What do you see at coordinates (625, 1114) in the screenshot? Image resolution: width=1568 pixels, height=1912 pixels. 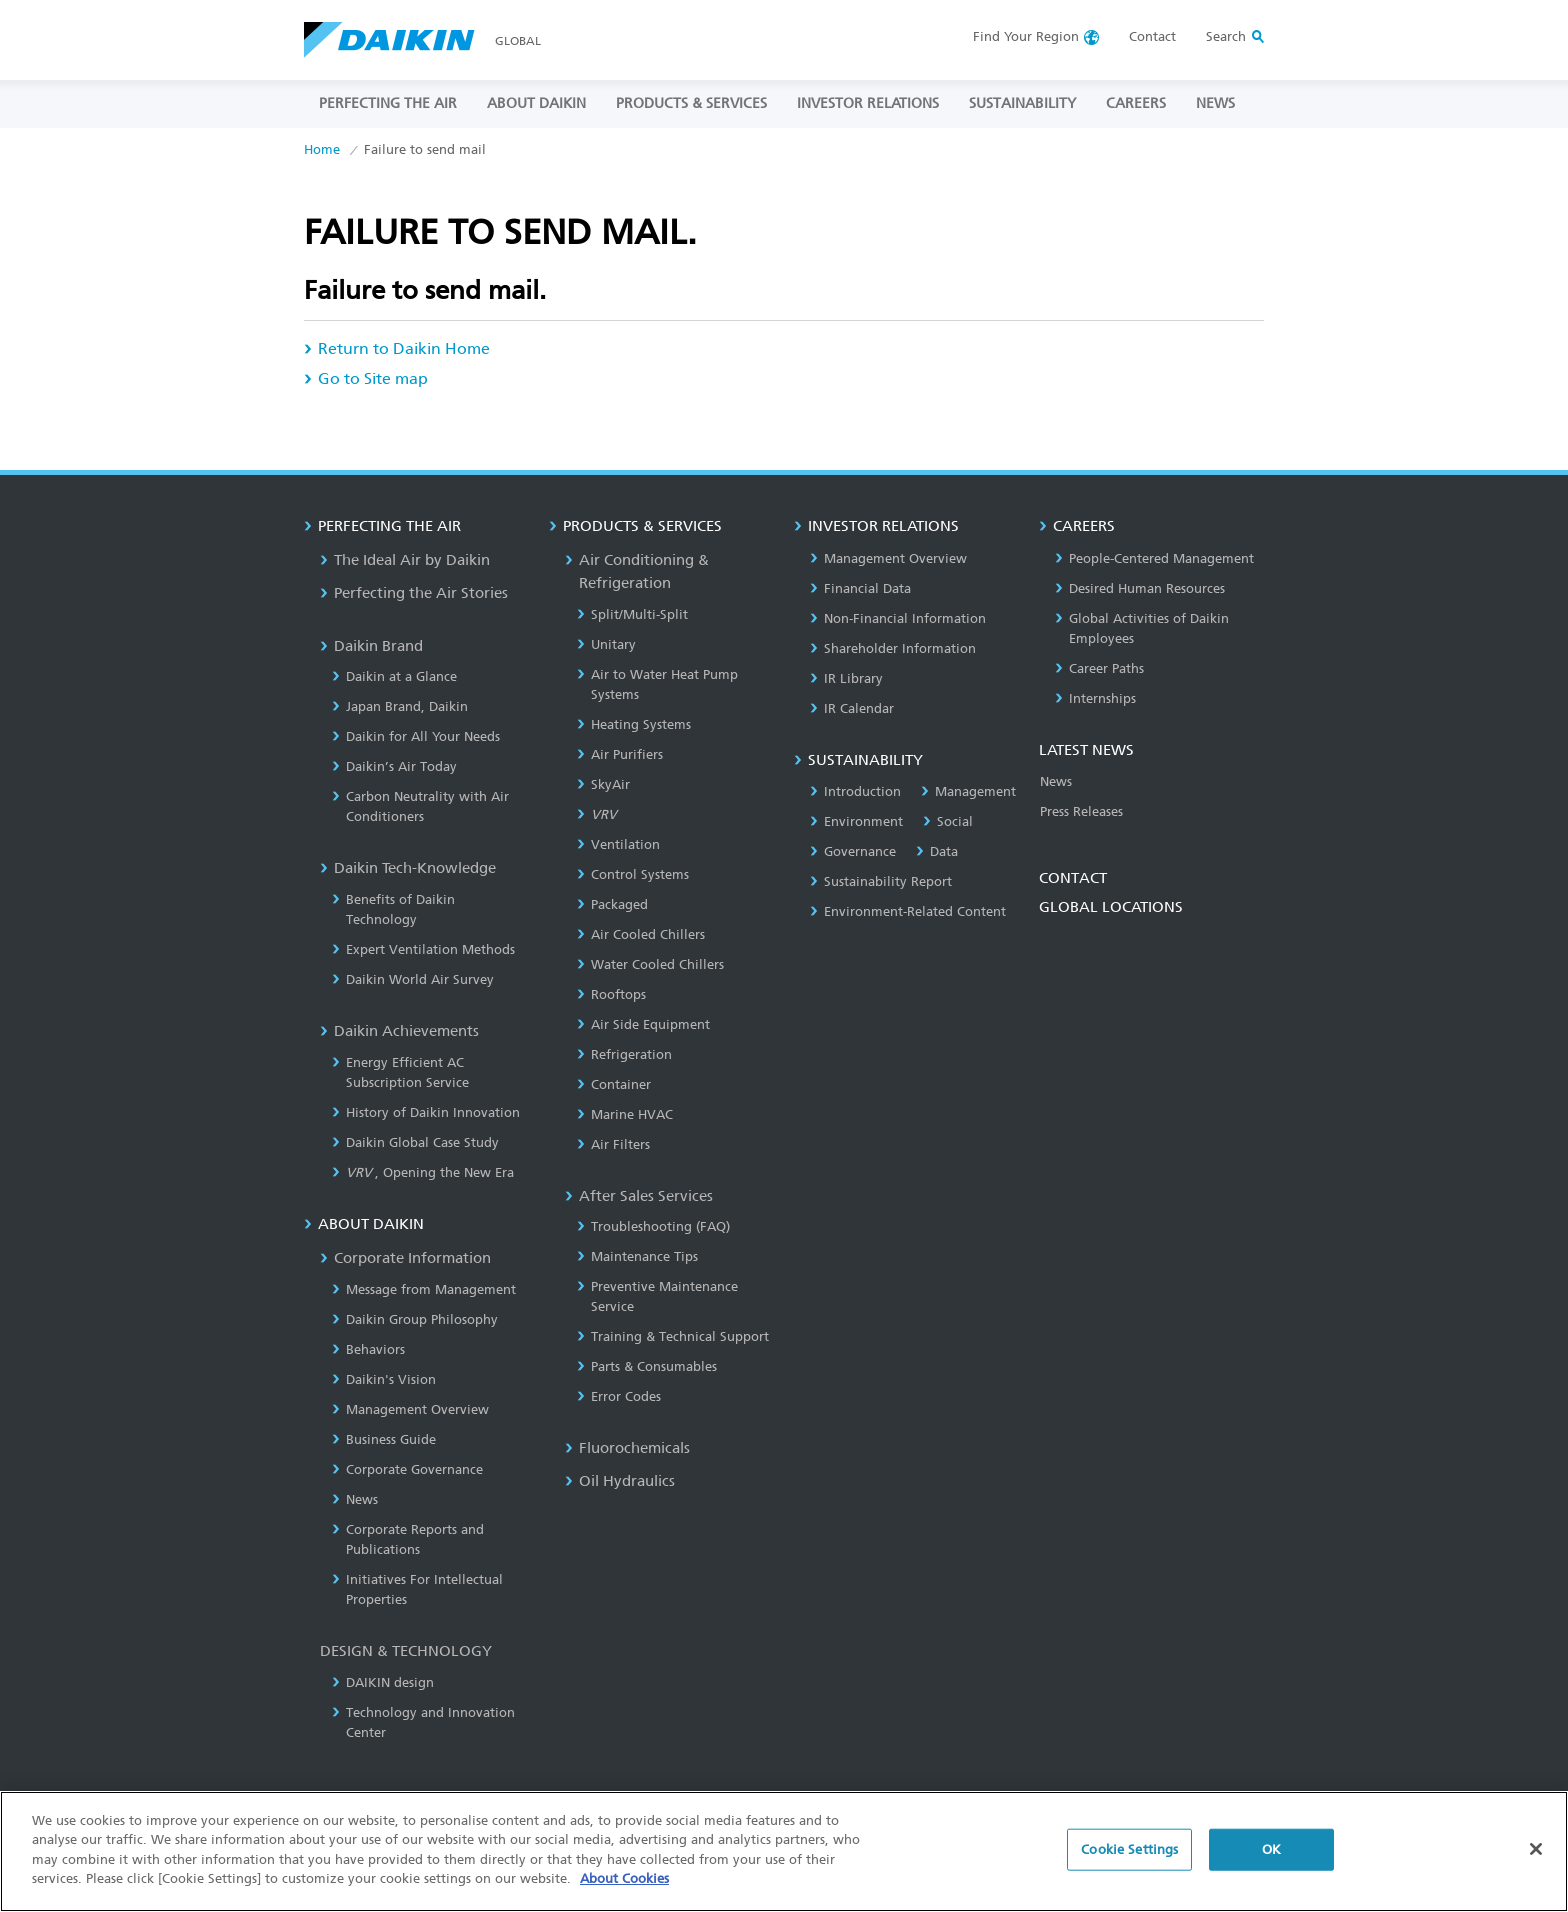 I see `Marine HVAC` at bounding box center [625, 1114].